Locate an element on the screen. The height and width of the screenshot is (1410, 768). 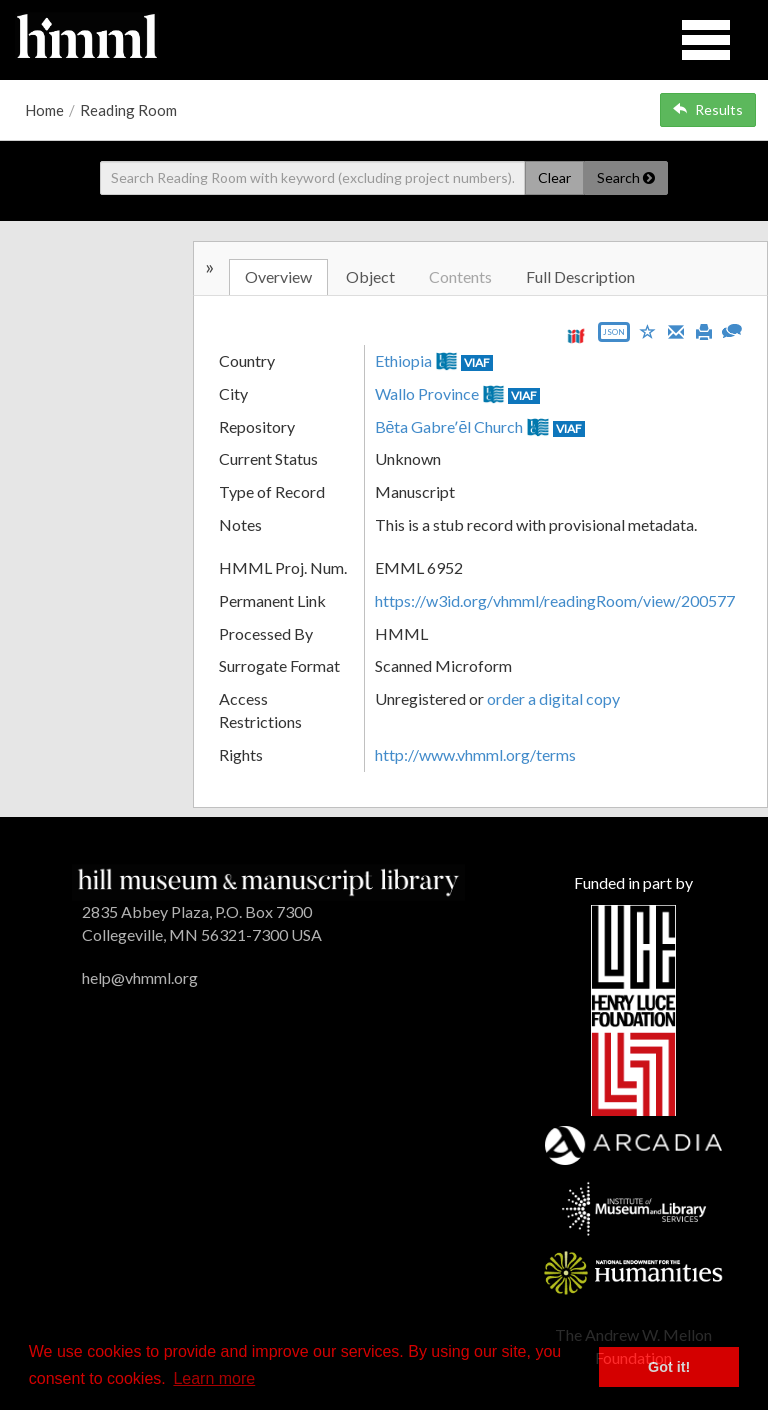
Home is located at coordinates (44, 110).